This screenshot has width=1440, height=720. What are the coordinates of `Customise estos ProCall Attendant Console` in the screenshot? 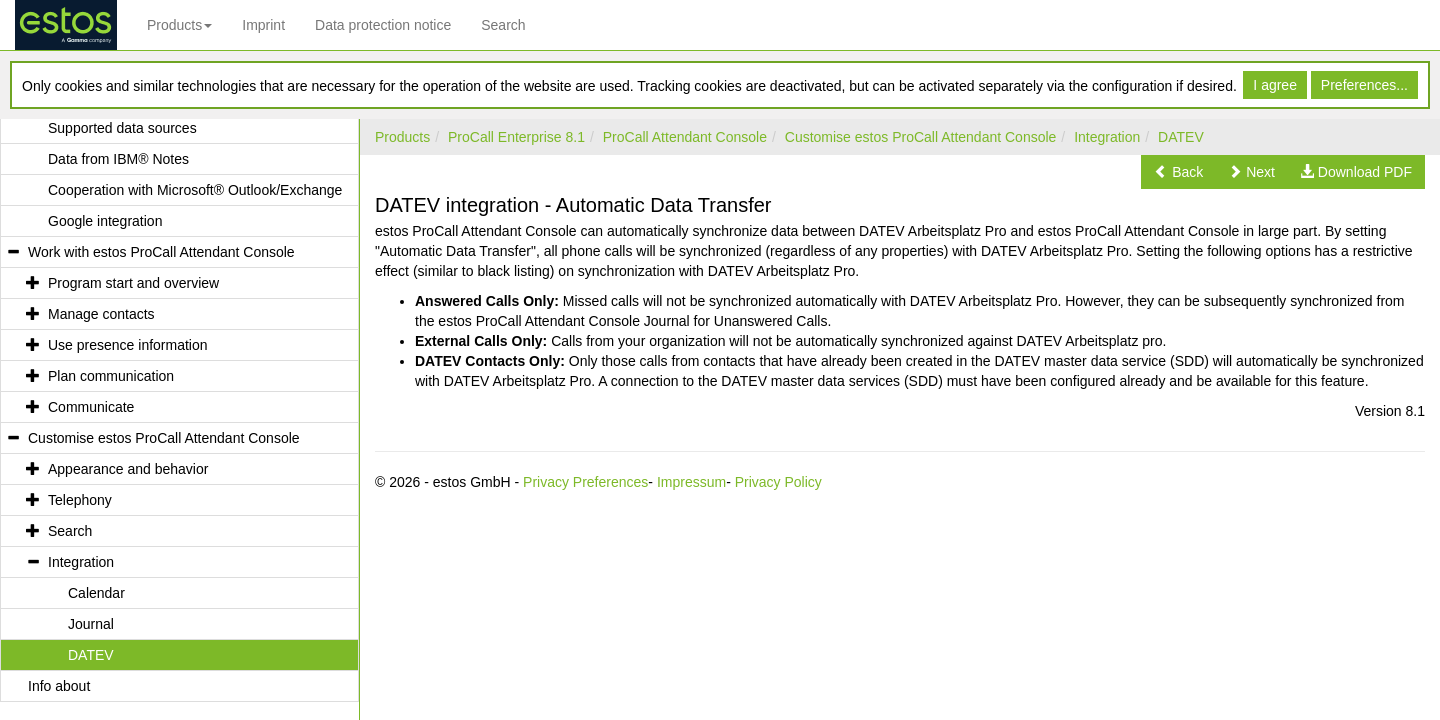 It's located at (921, 137).